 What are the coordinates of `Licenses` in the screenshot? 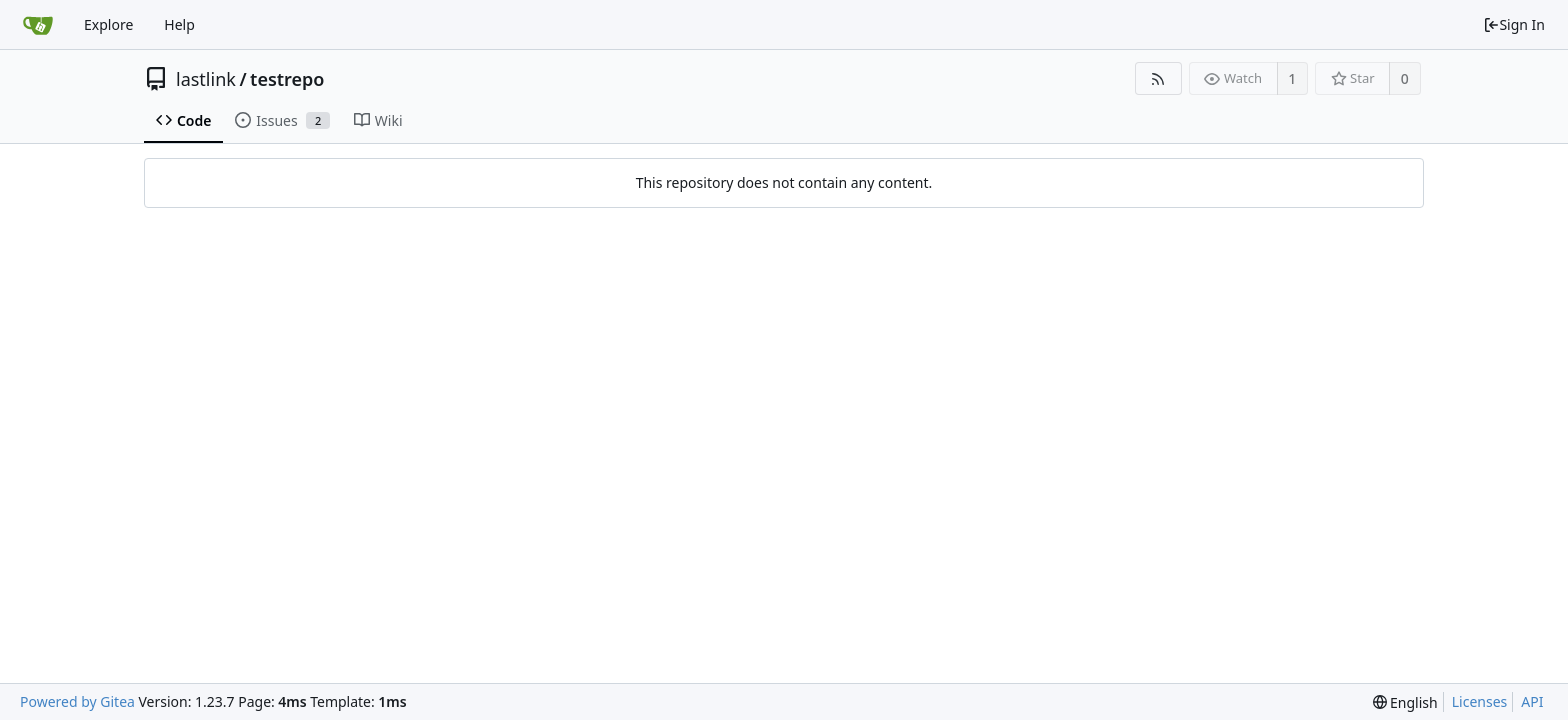 It's located at (1480, 701).